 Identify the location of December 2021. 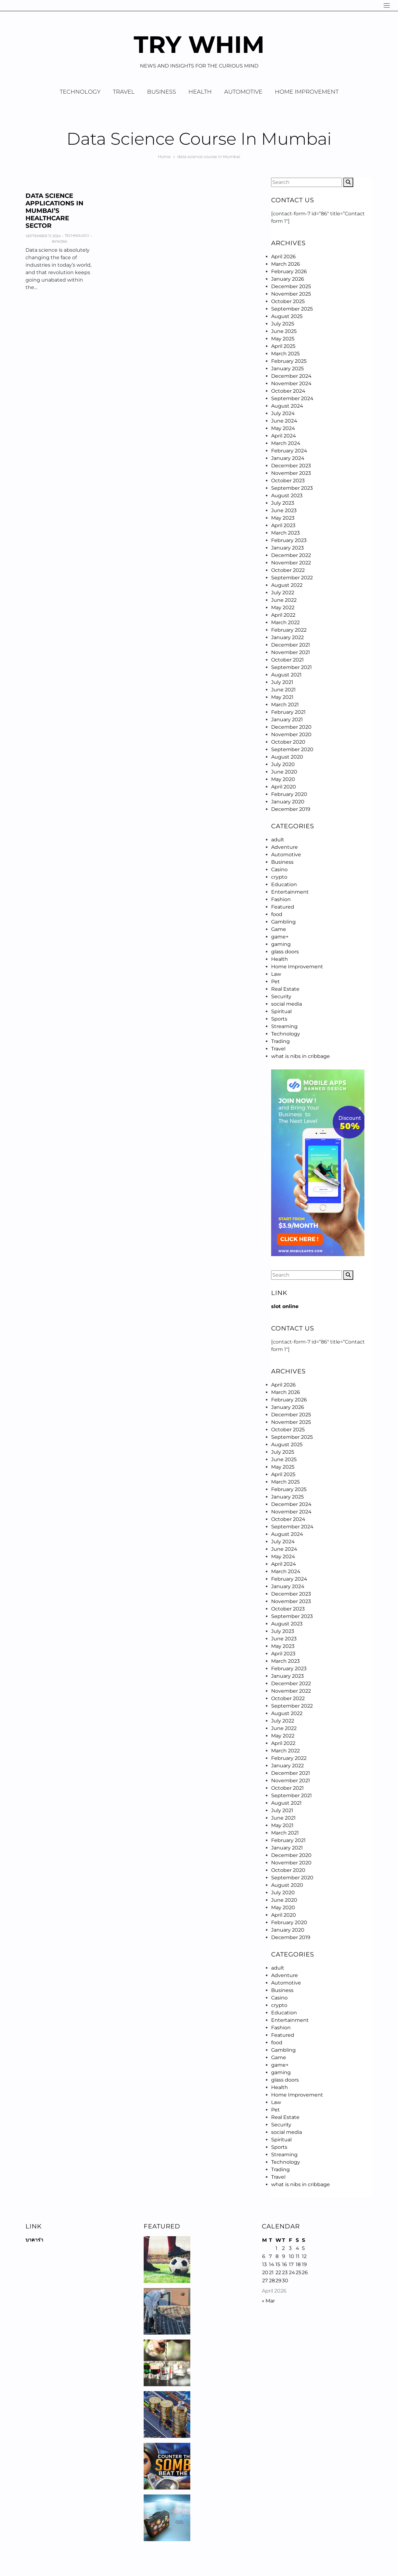
(290, 645).